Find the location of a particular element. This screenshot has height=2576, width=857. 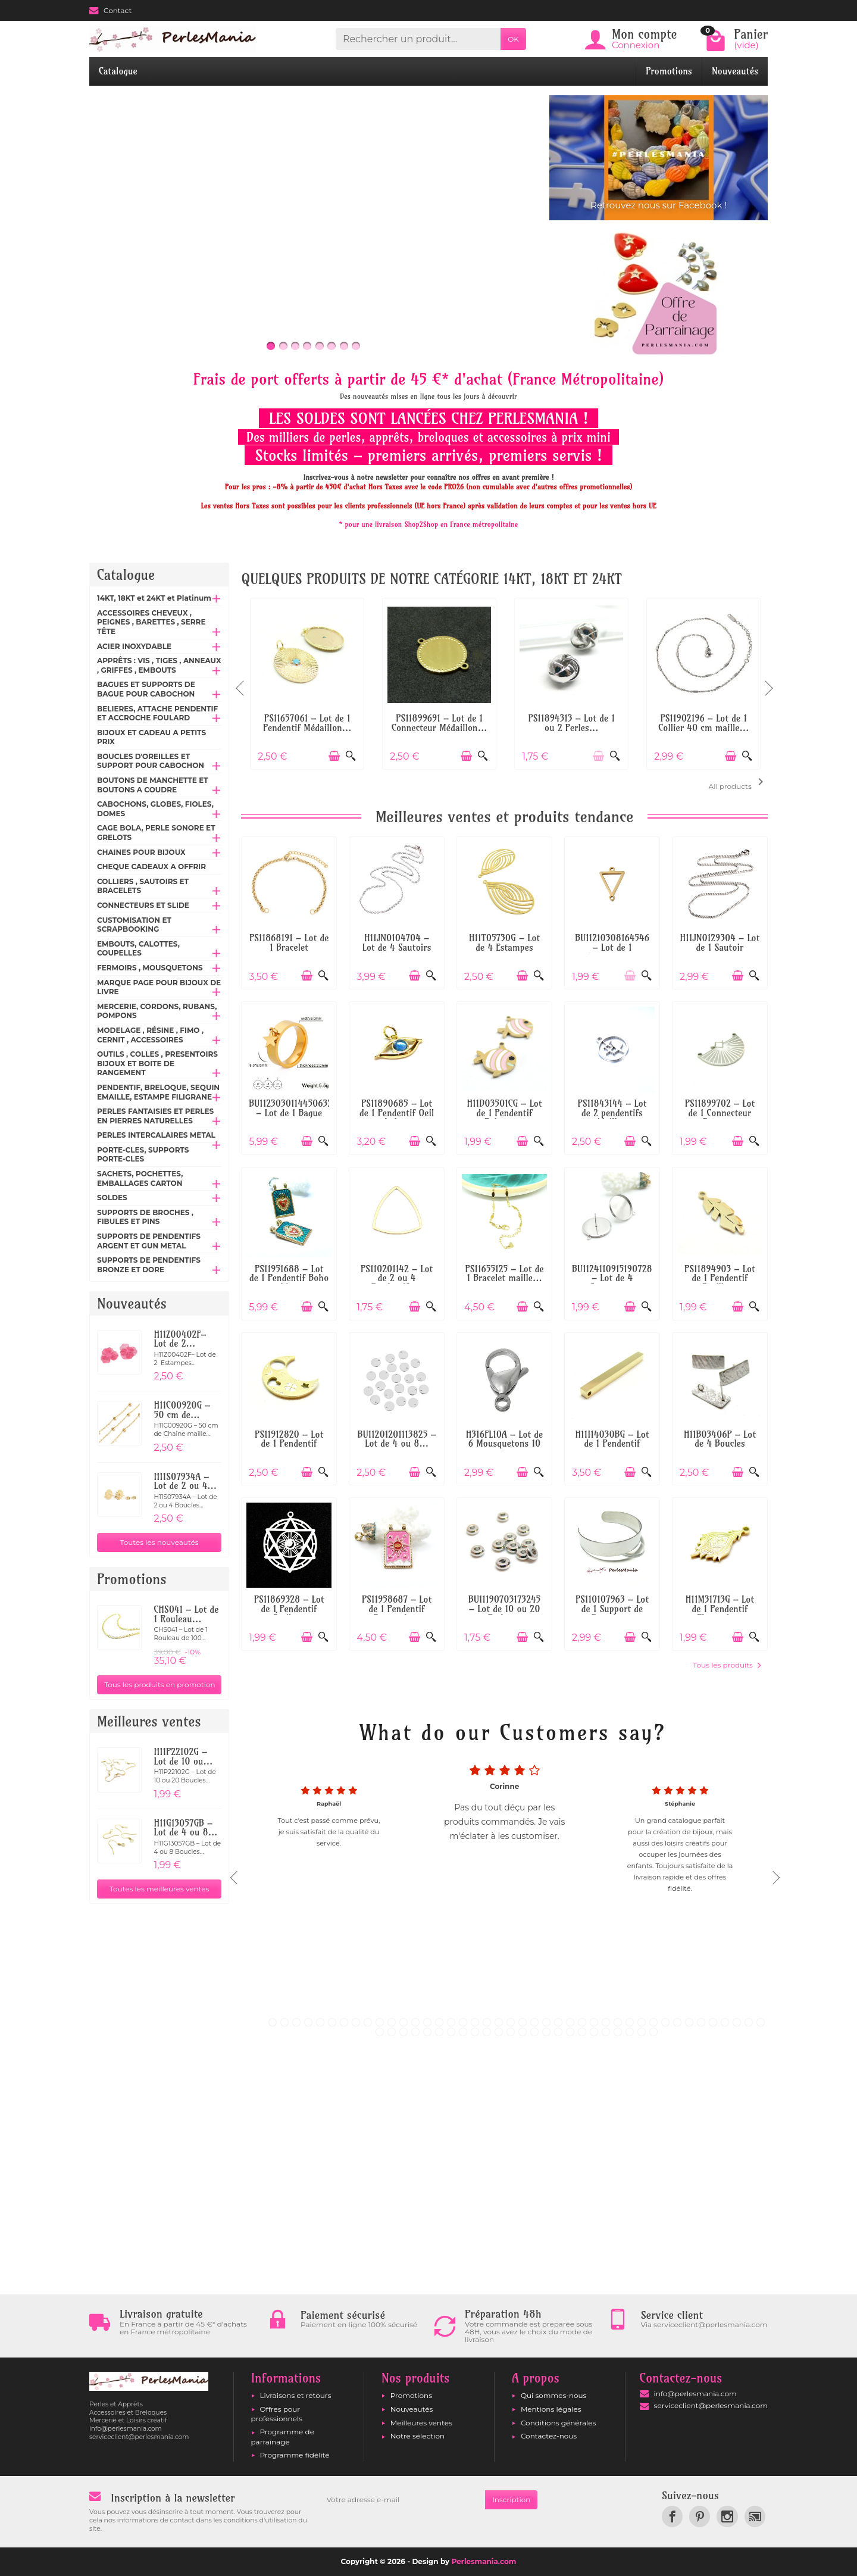

Next is located at coordinates (768, 683).